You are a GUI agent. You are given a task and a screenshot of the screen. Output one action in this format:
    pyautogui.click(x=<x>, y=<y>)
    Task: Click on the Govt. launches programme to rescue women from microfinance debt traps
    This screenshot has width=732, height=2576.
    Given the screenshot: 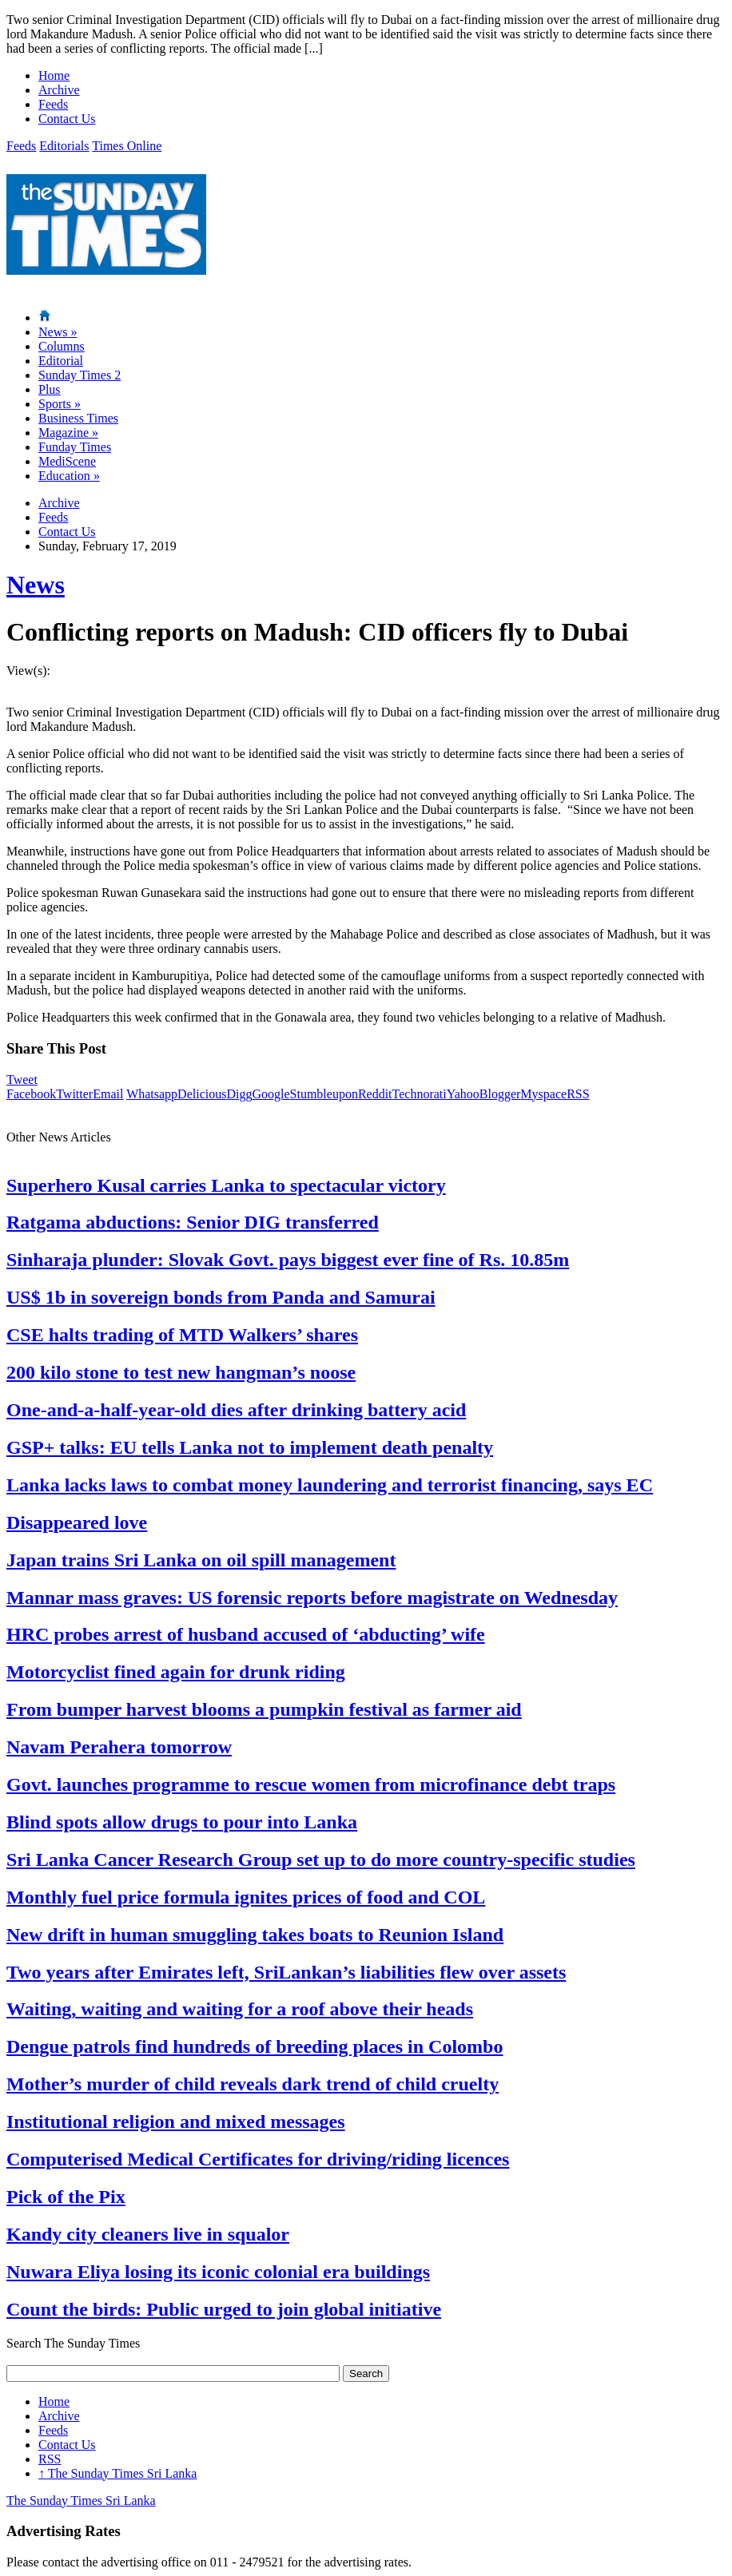 What is the action you would take?
    pyautogui.click(x=310, y=1784)
    